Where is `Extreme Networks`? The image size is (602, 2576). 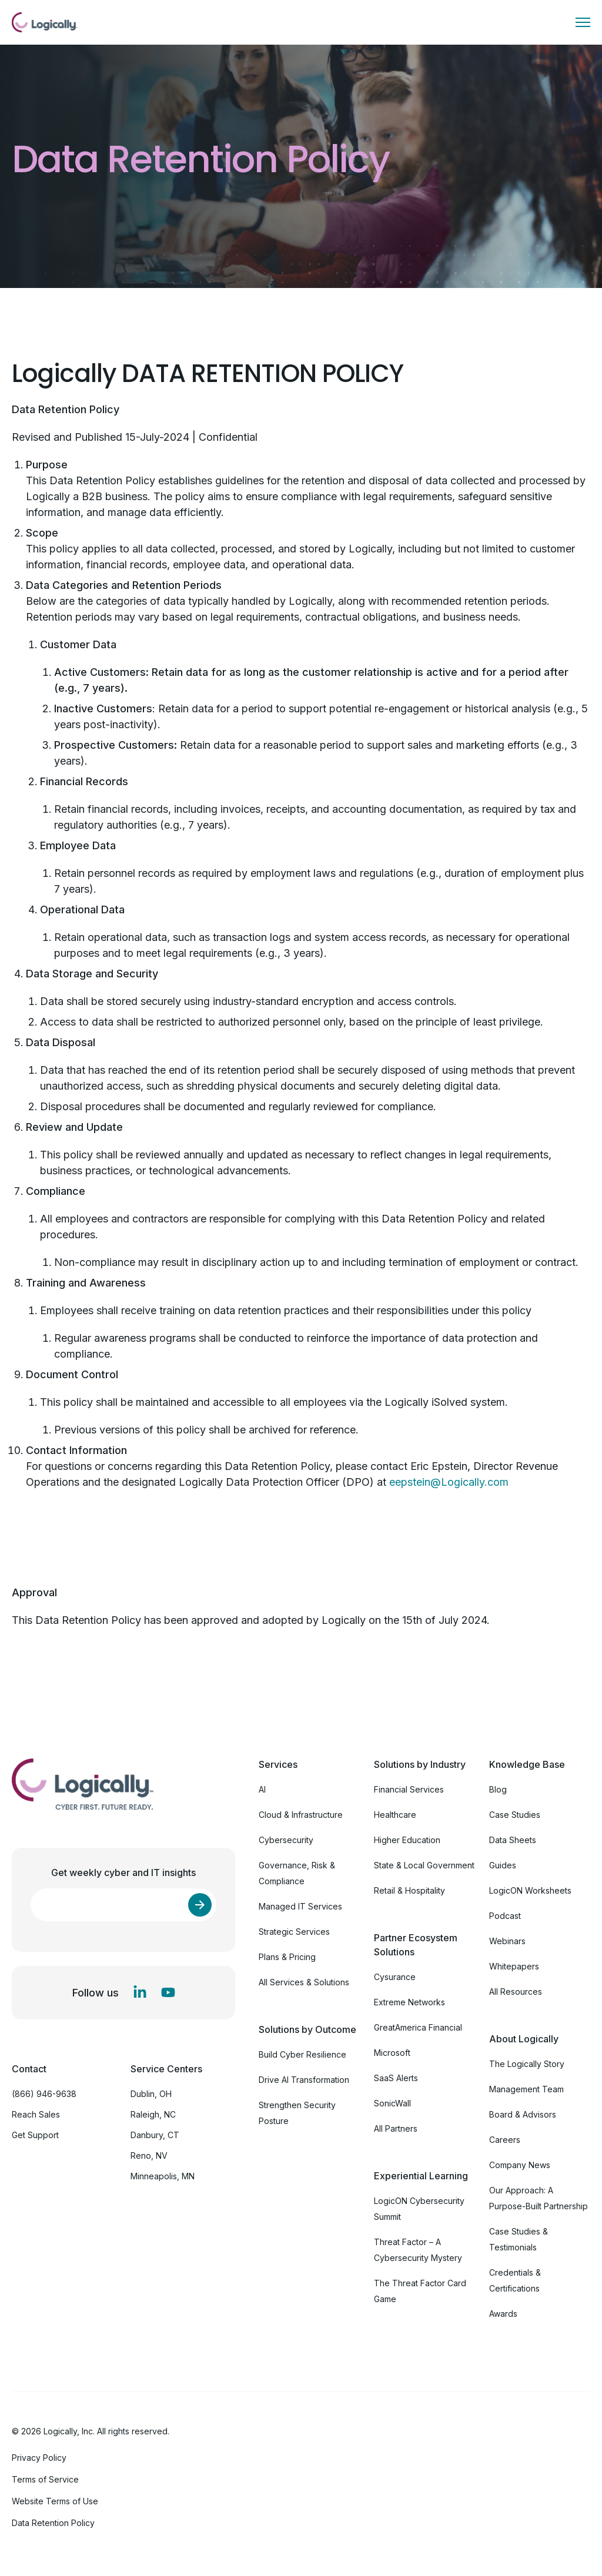 Extreme Networks is located at coordinates (409, 2002).